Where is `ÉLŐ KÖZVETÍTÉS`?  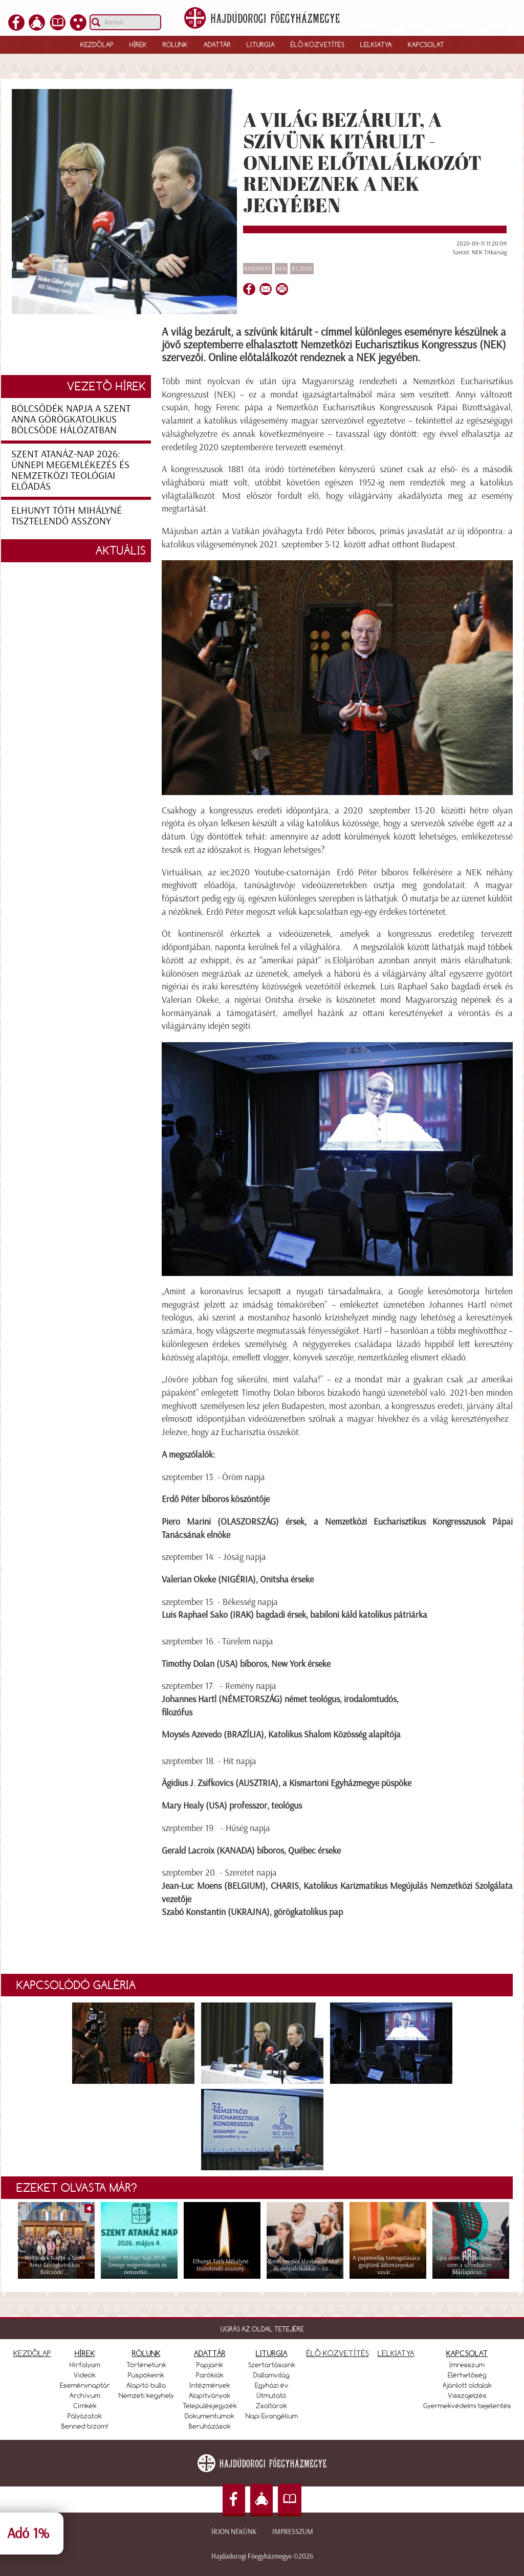
ÉLŐ KÖZVETÍTÉS is located at coordinates (338, 2353).